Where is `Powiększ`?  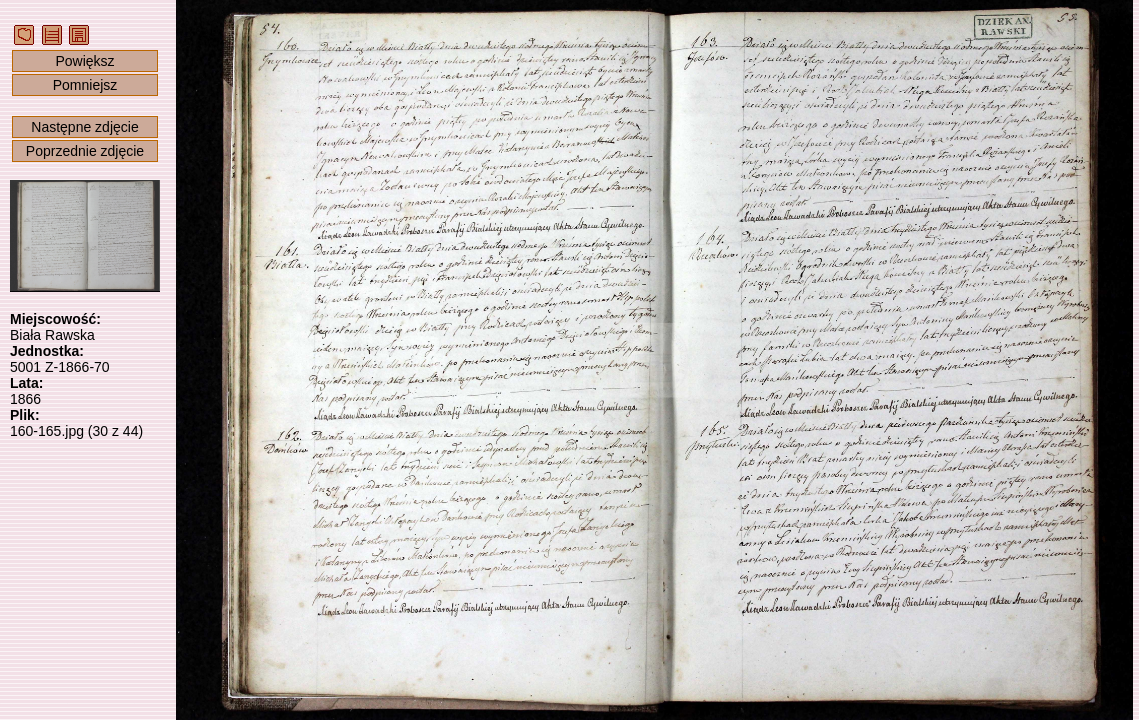 Powiększ is located at coordinates (84, 61).